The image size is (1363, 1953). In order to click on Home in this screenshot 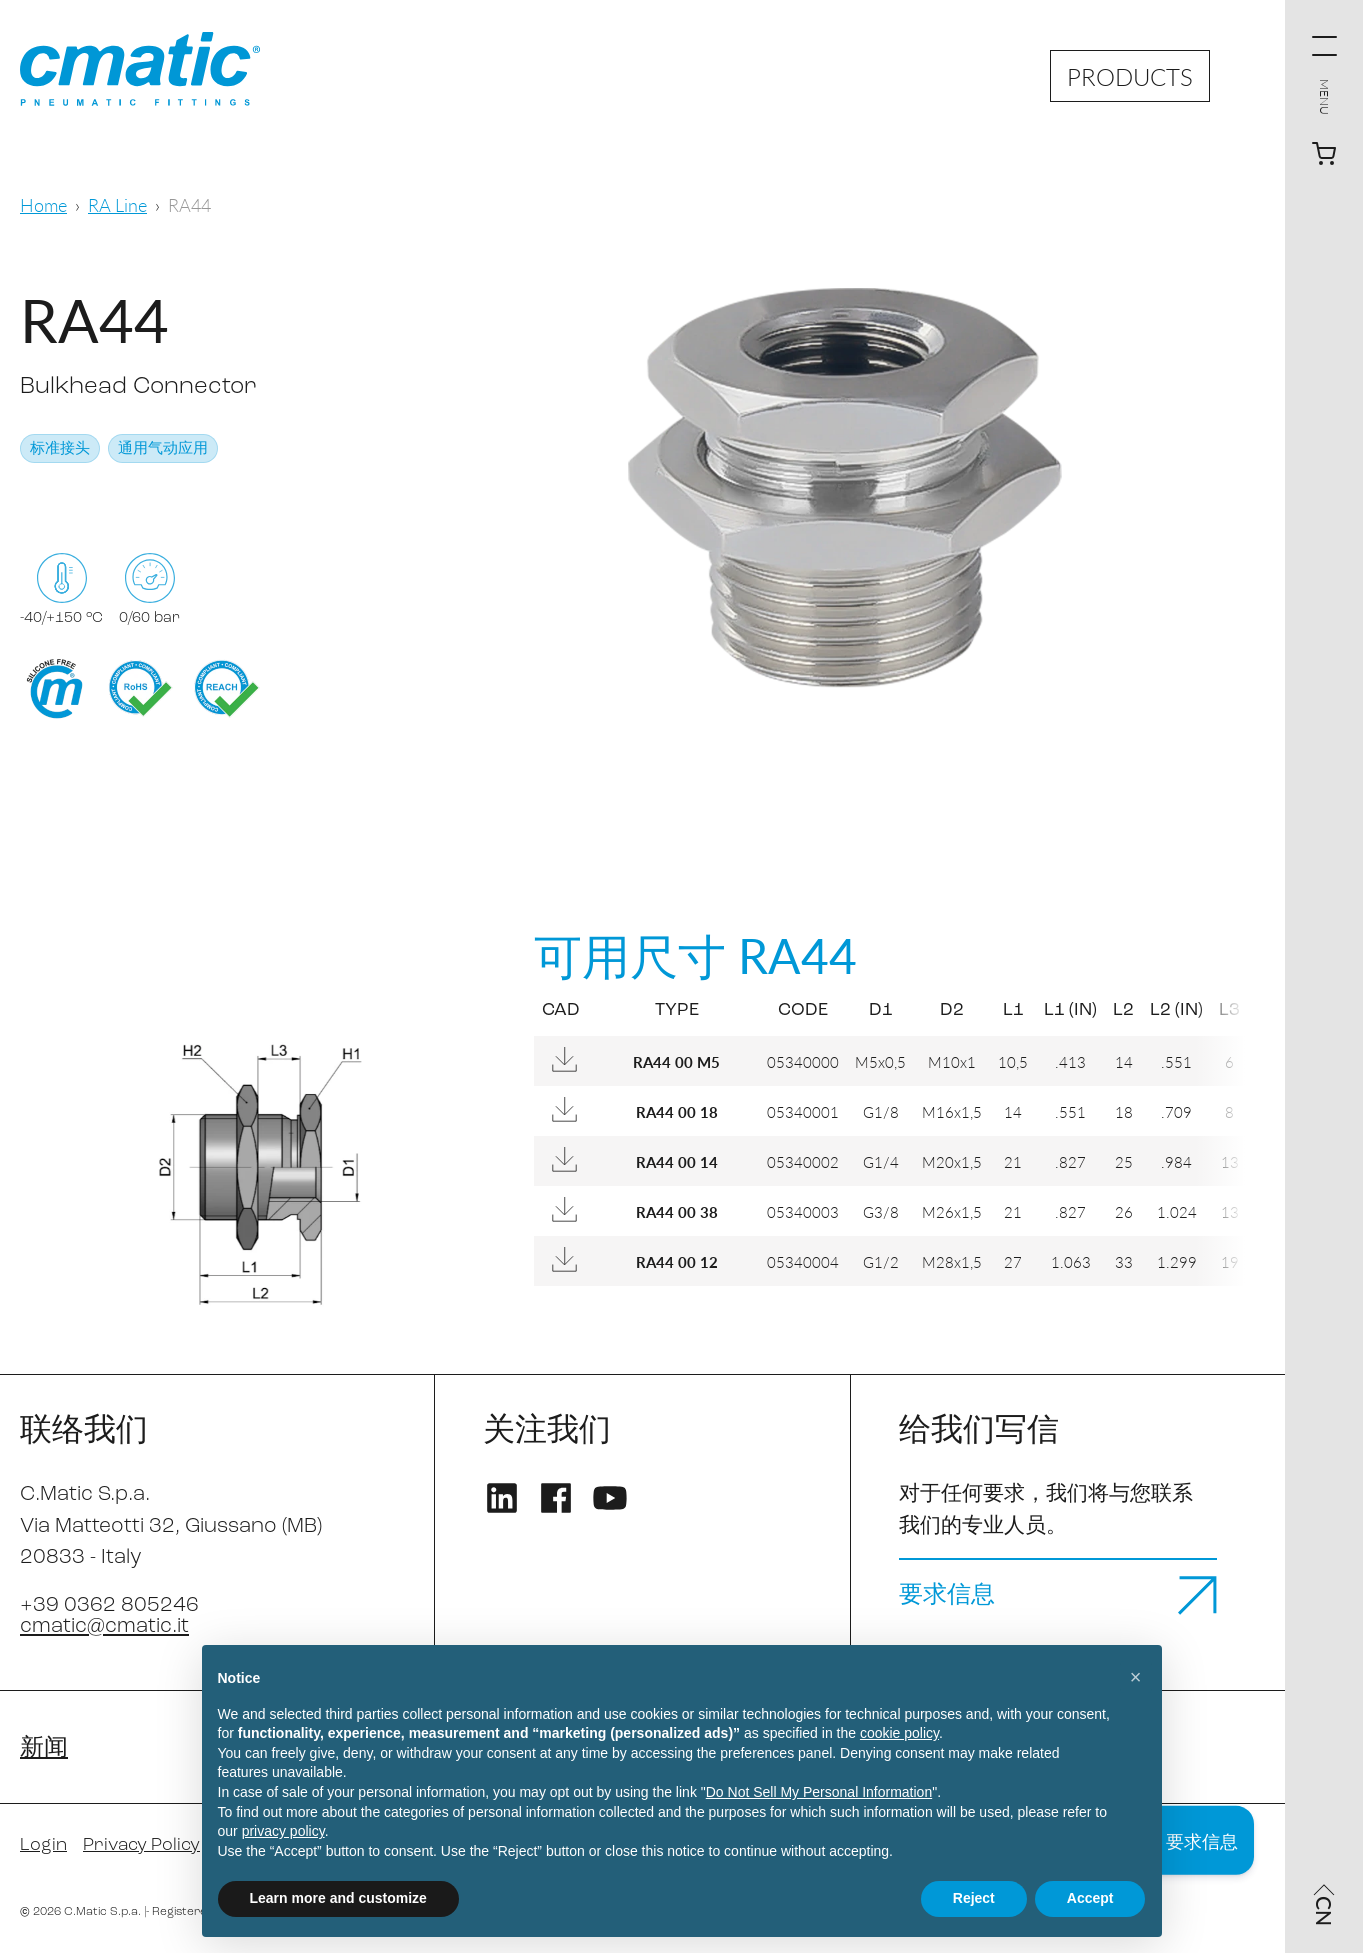, I will do `click(43, 204)`.